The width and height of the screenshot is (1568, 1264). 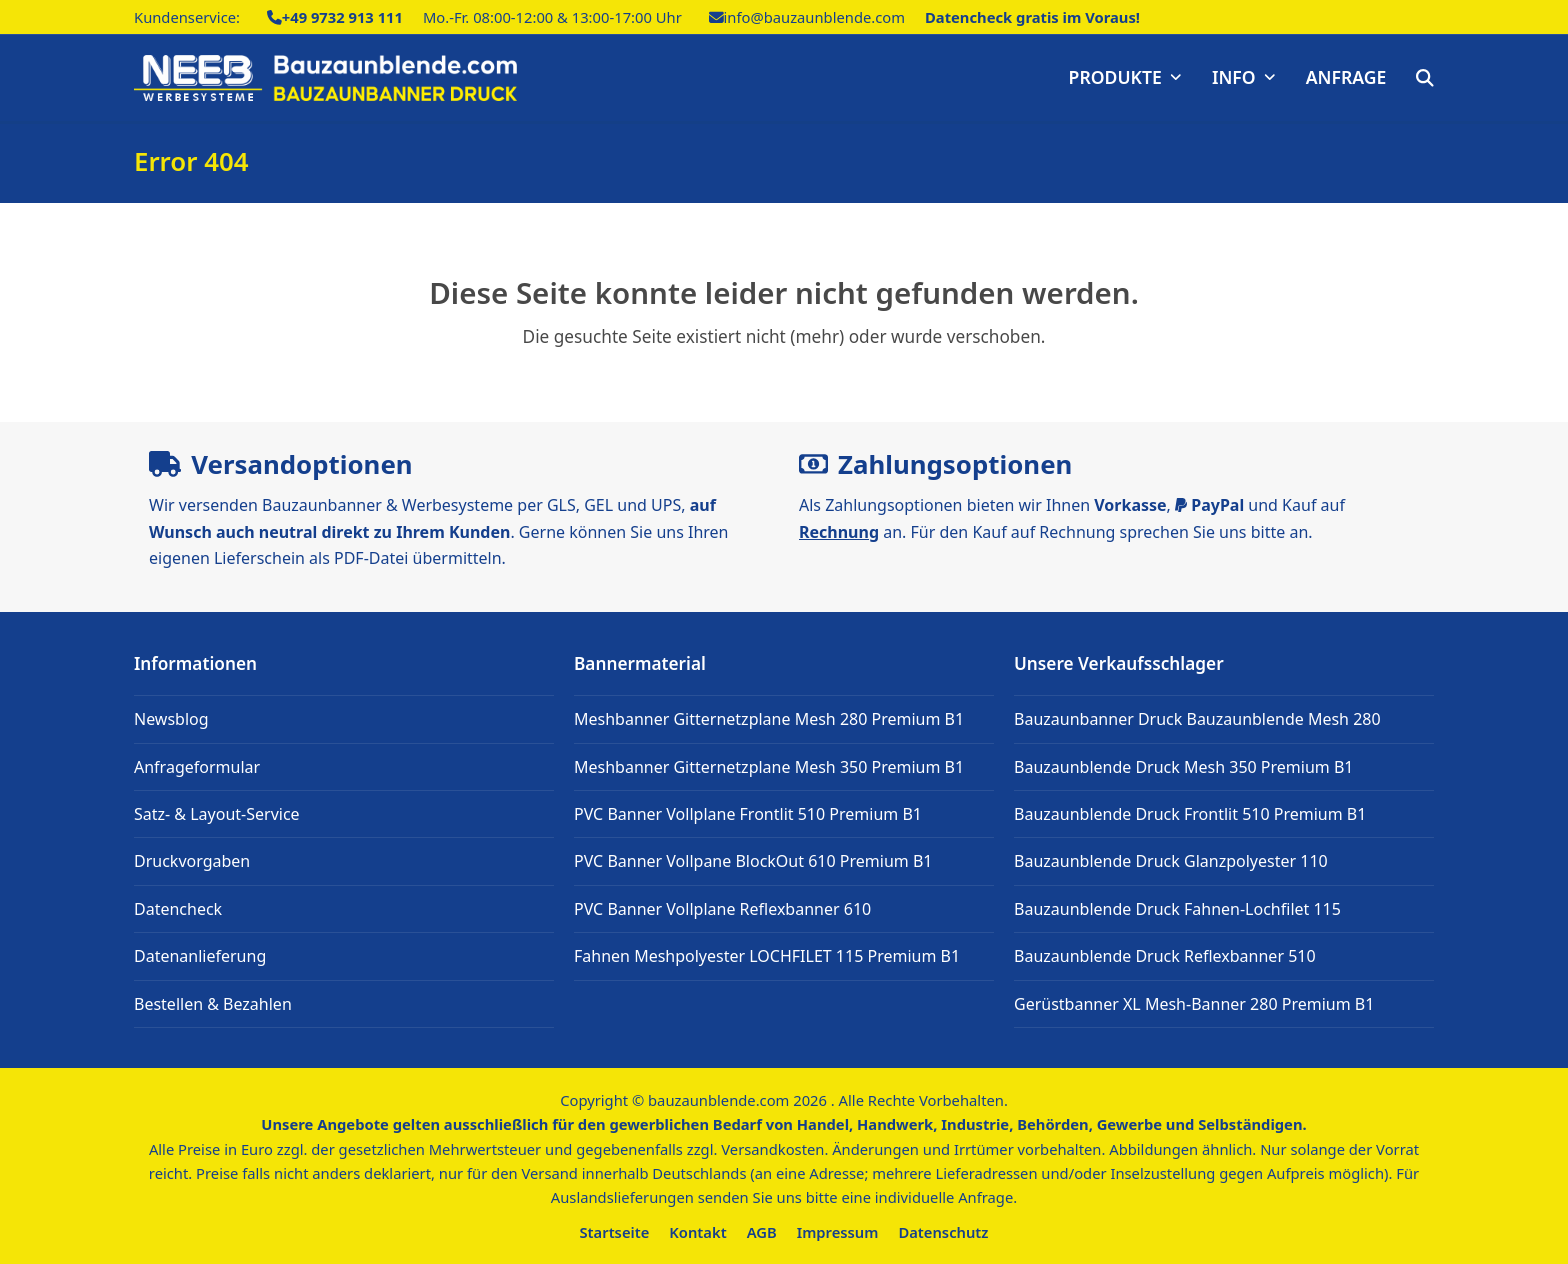 What do you see at coordinates (1184, 767) in the screenshot?
I see `Bauzaunblende Druck Mesh 350 Premium B1` at bounding box center [1184, 767].